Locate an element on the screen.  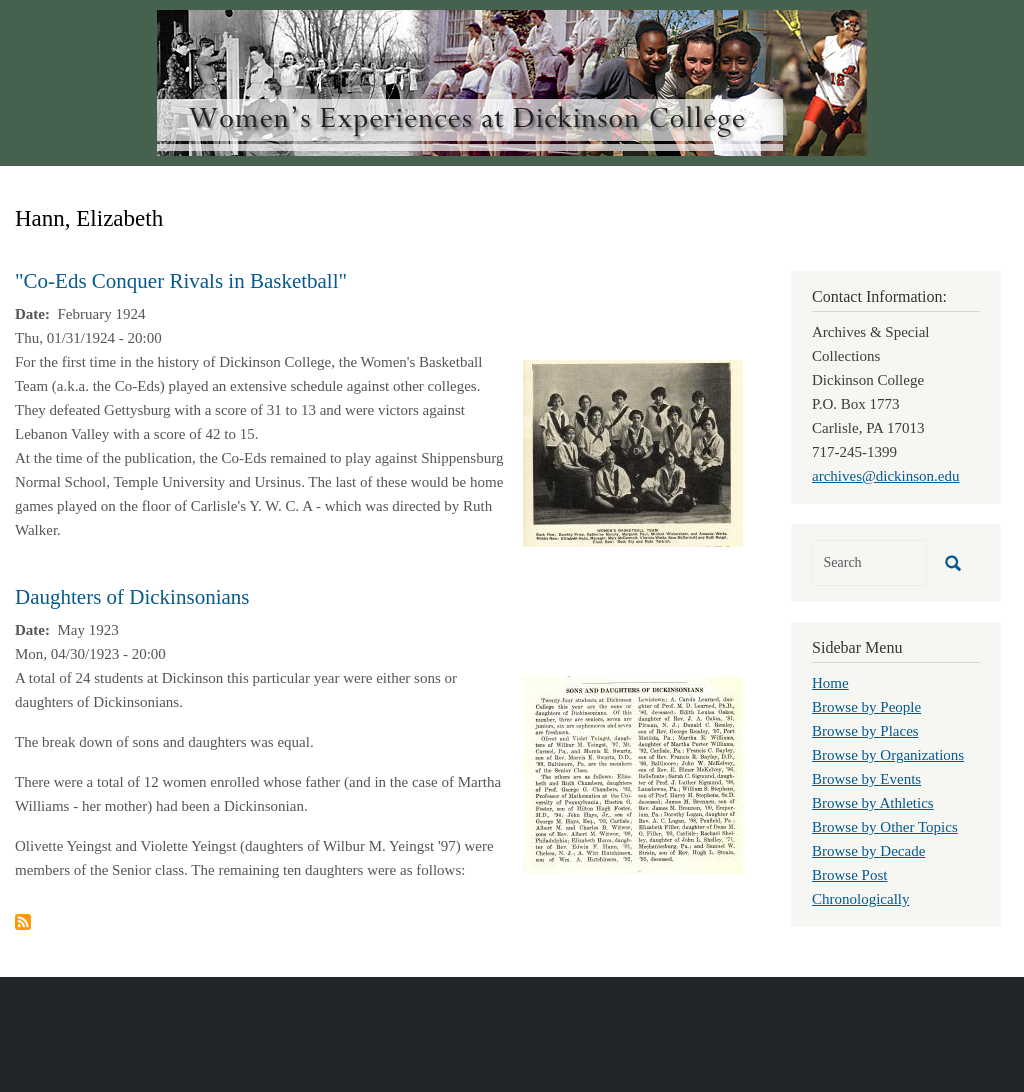
Browse by Other Topics is located at coordinates (885, 827).